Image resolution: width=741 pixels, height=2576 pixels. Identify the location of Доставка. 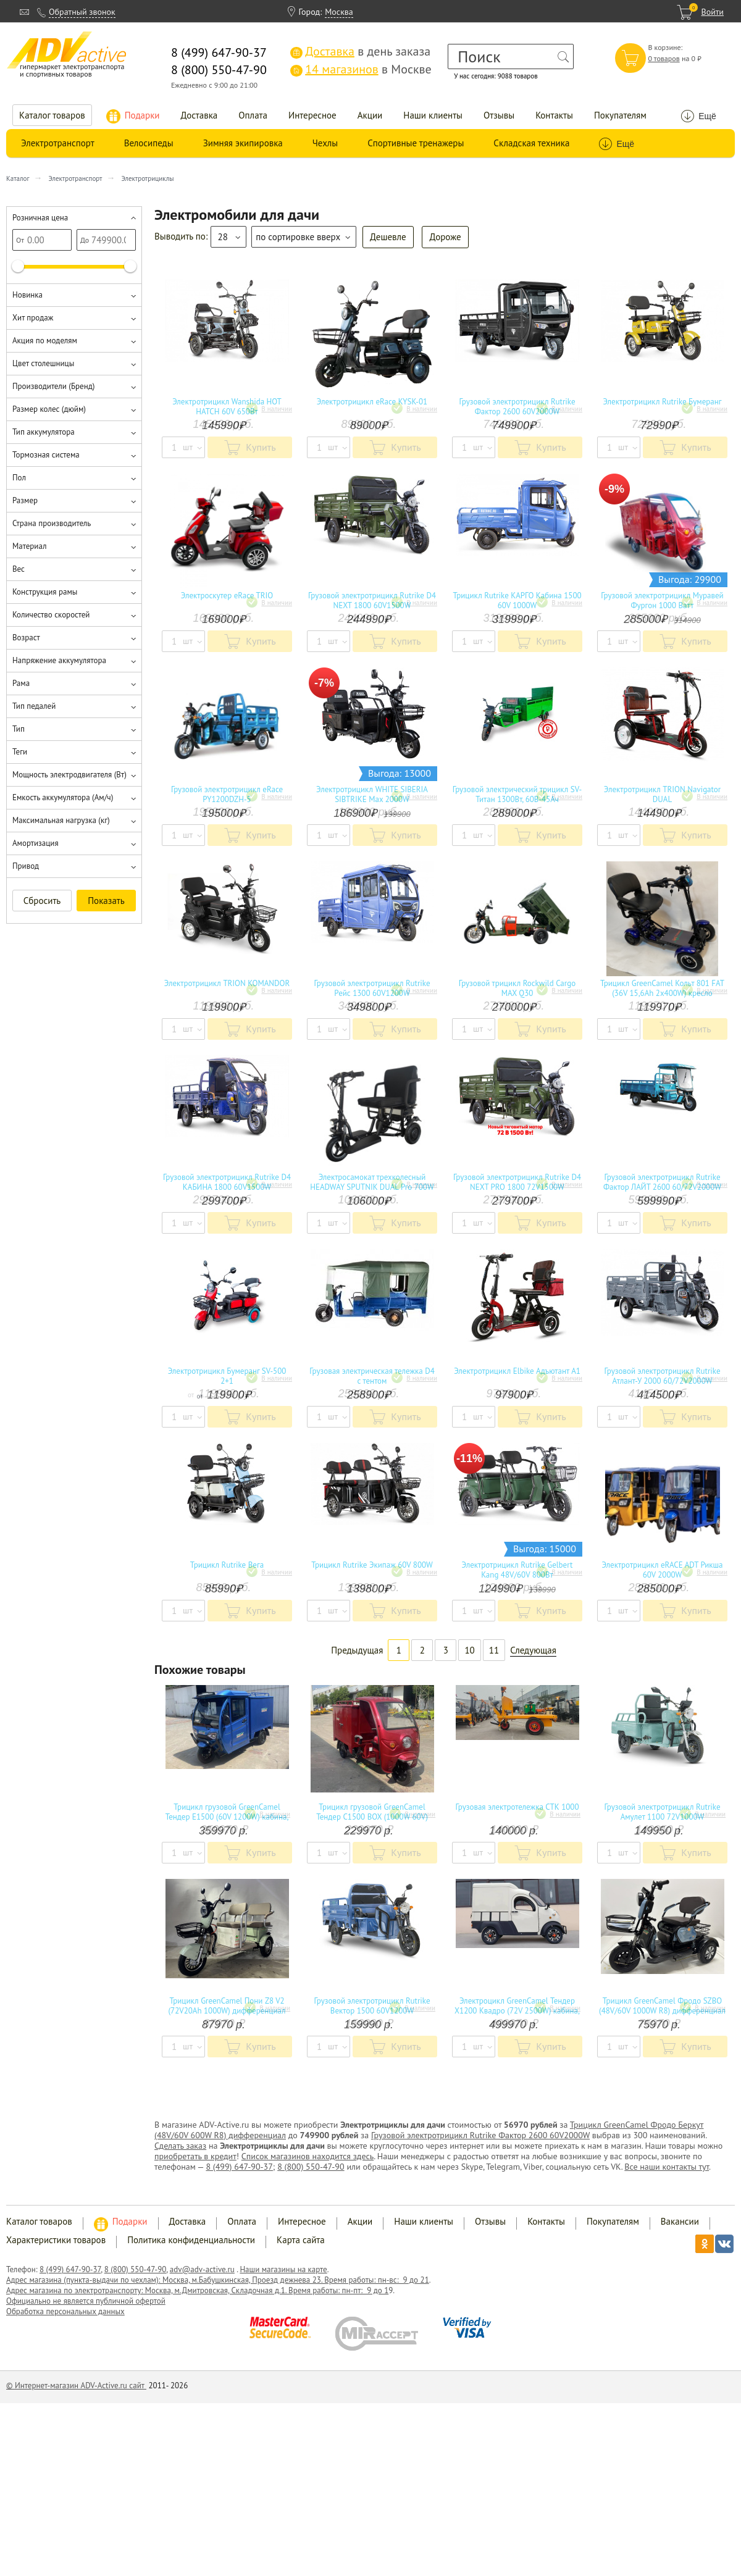
(199, 115).